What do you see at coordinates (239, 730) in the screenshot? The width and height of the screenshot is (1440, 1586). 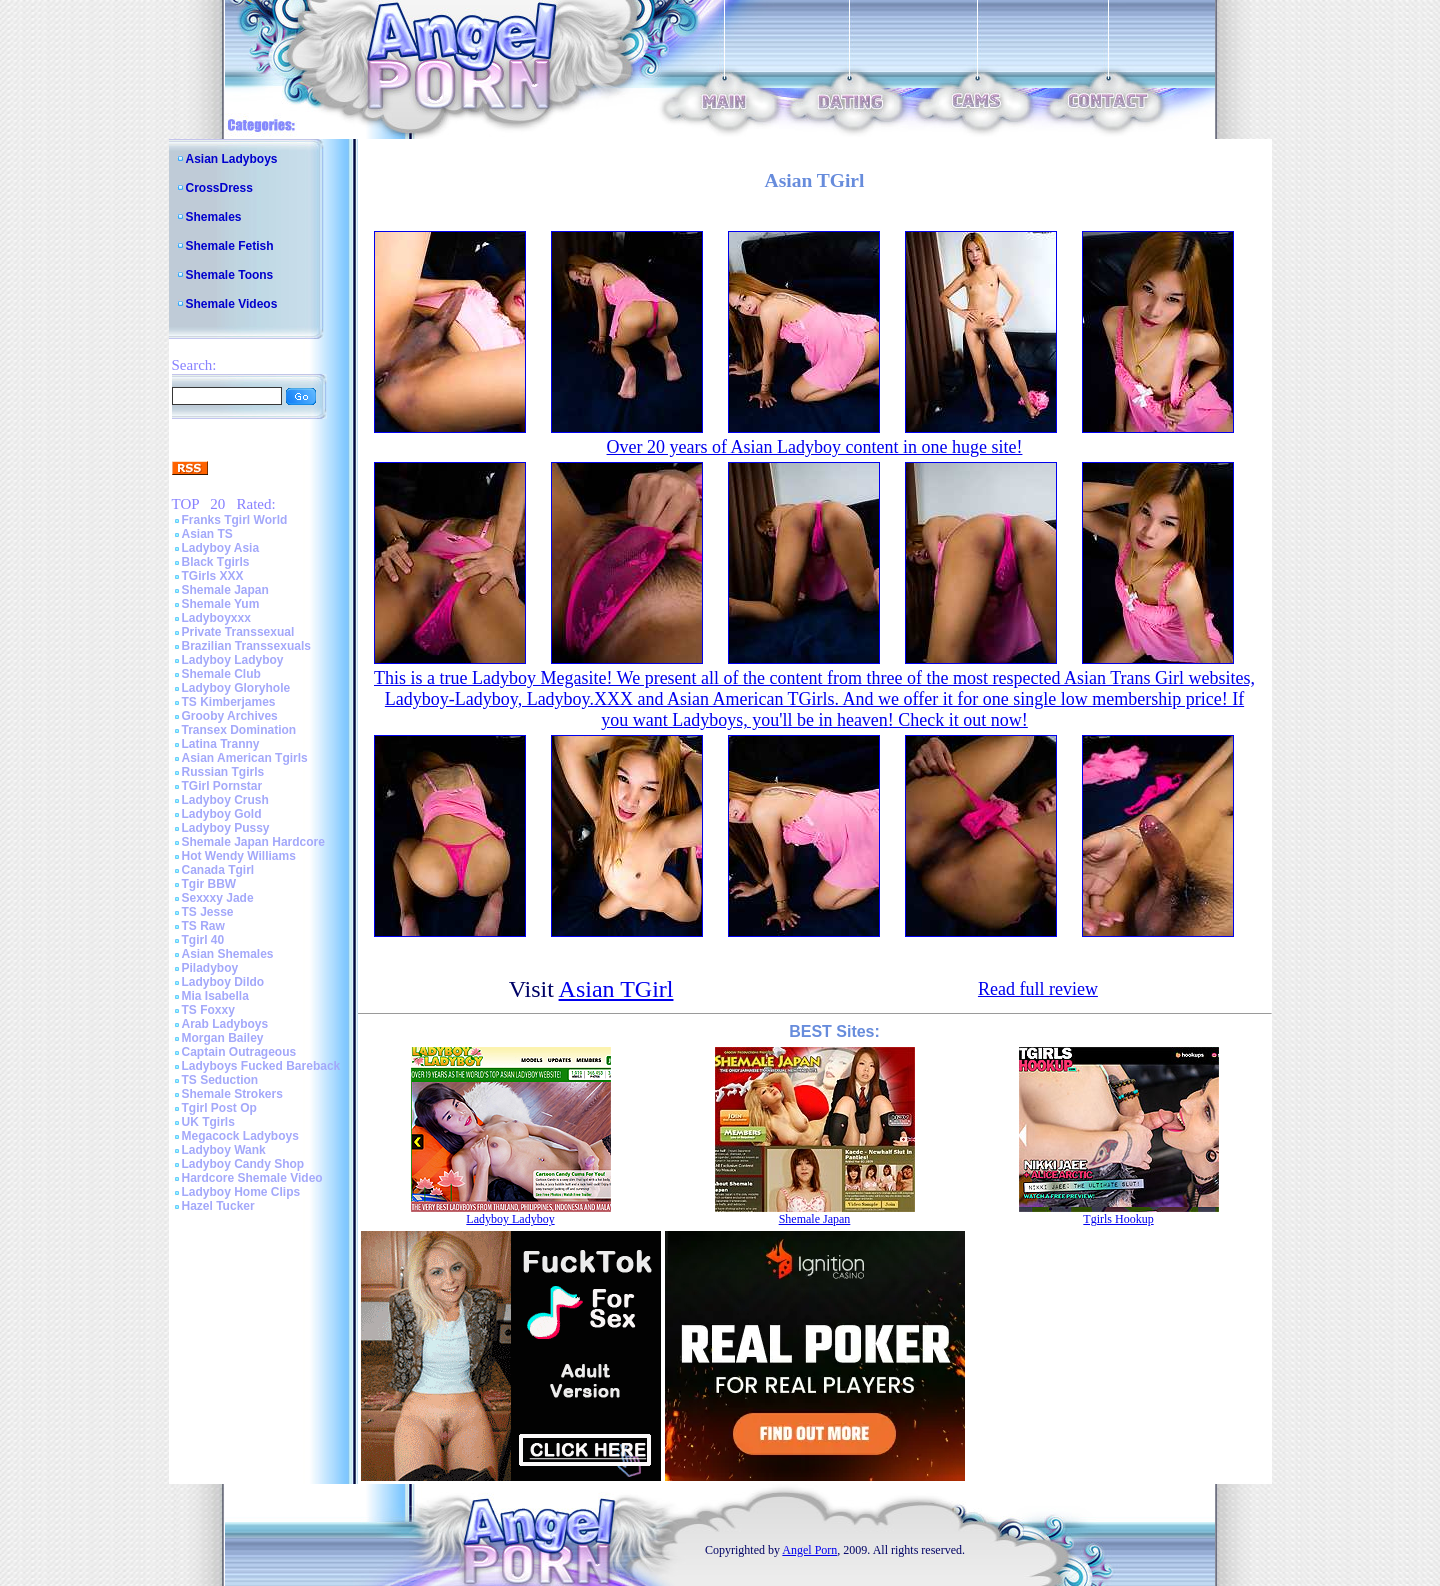 I see `Transex Domination` at bounding box center [239, 730].